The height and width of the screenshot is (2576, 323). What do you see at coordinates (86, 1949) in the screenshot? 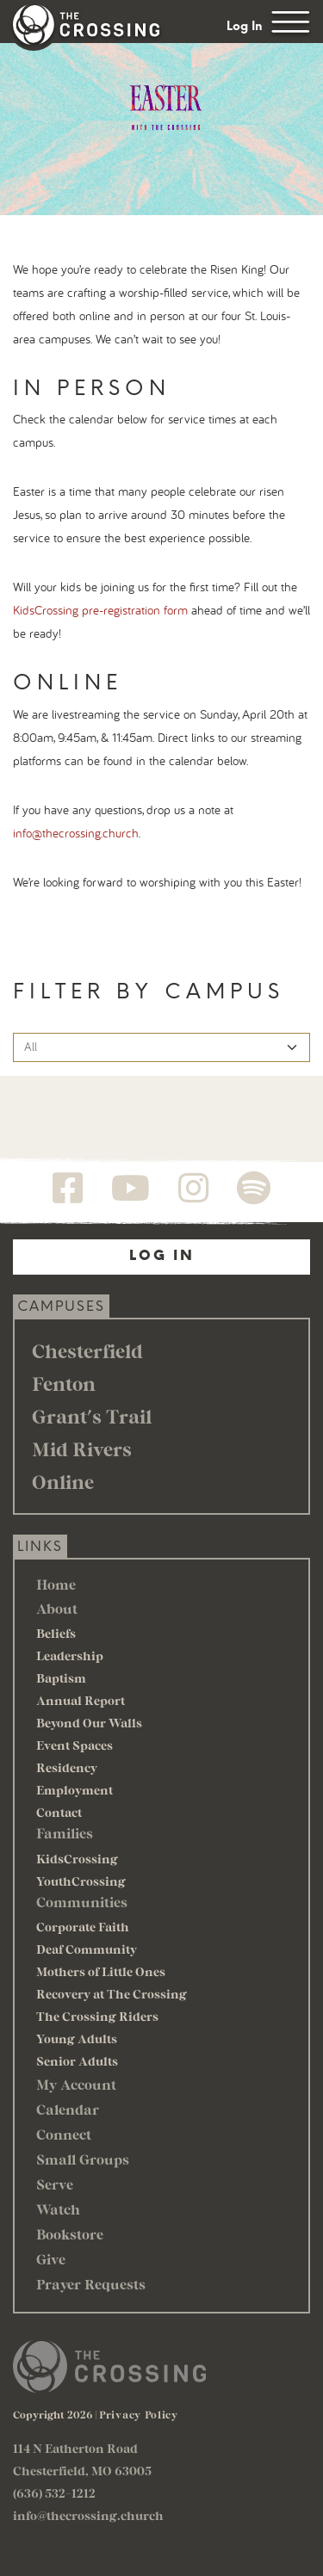
I see `Deaf Community` at bounding box center [86, 1949].